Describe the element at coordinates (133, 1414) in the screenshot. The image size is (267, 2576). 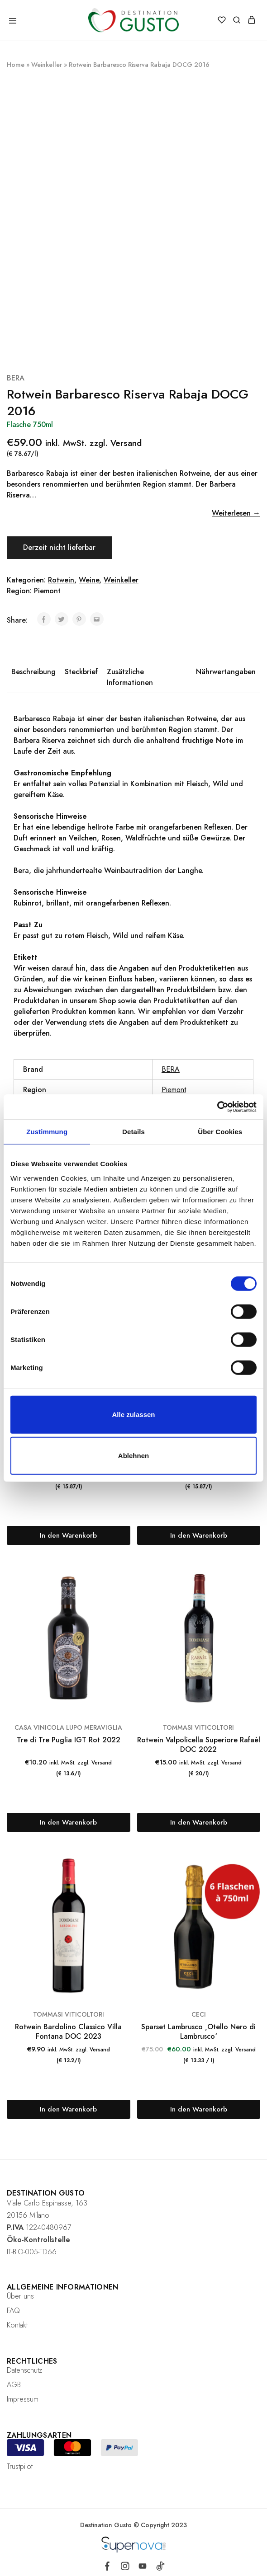
I see `Alle zulassen` at that location.